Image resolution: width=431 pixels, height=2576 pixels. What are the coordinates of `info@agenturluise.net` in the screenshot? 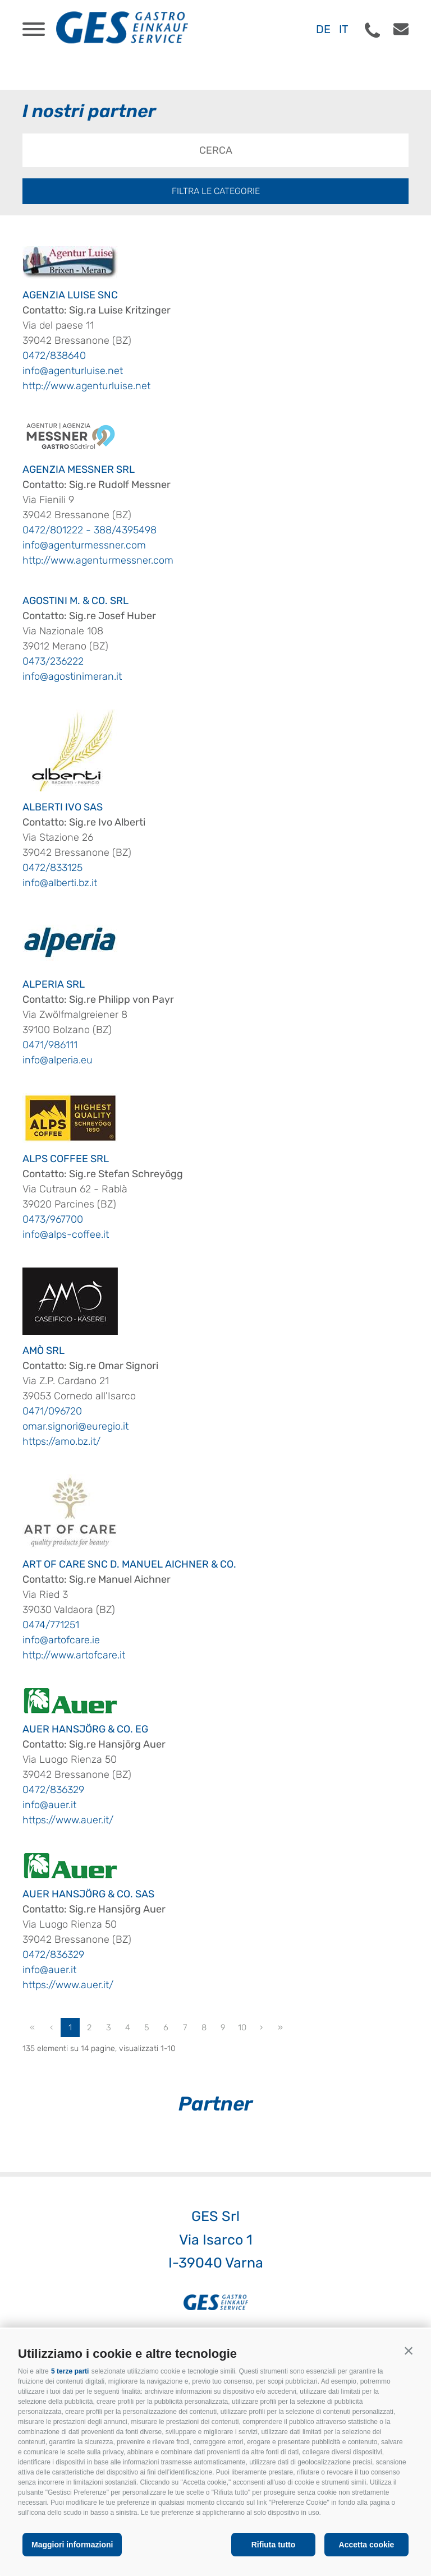 It's located at (72, 371).